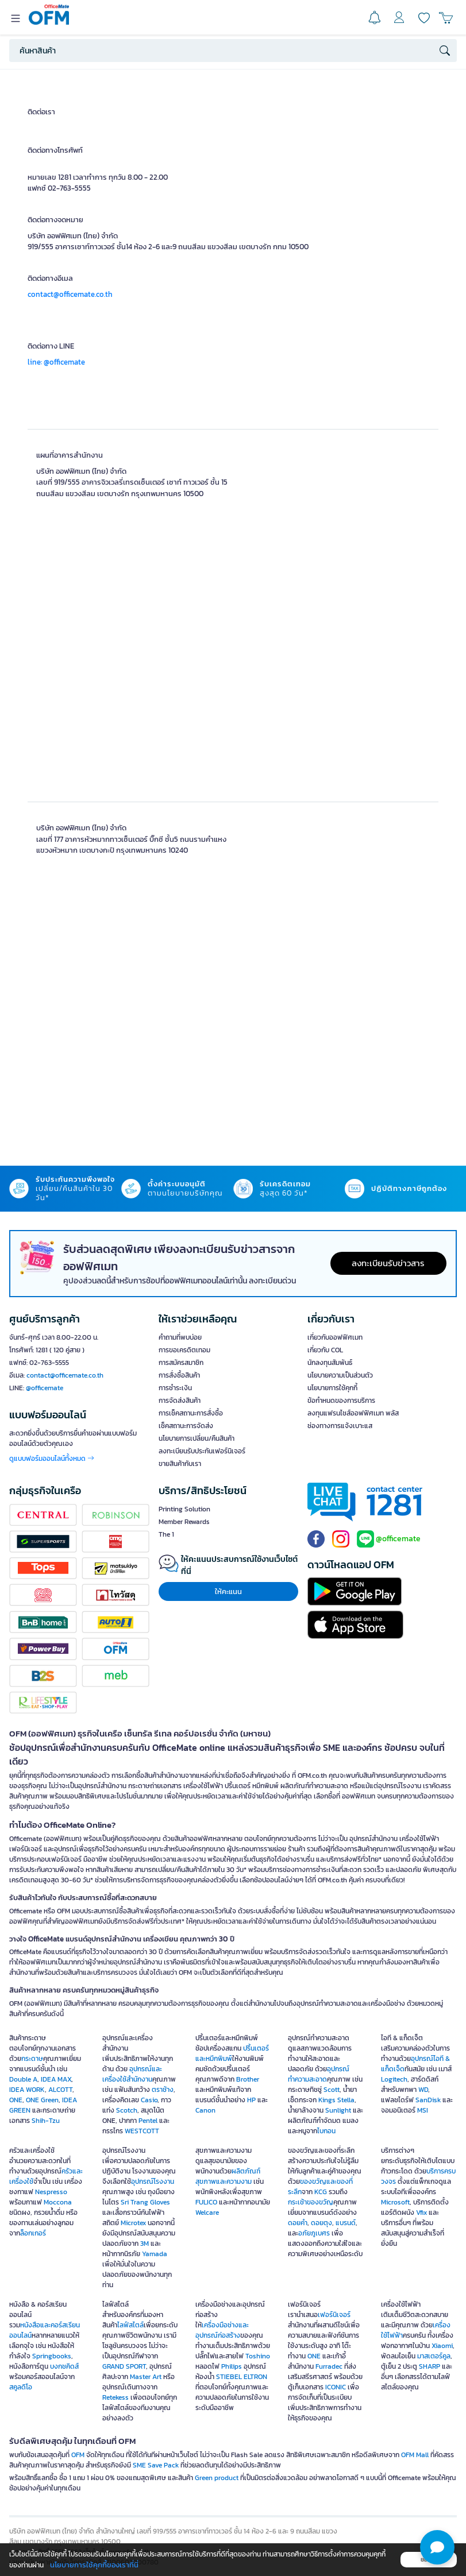 The image size is (466, 2576). What do you see at coordinates (326, 2131) in the screenshot?
I see `ไบกอน` at bounding box center [326, 2131].